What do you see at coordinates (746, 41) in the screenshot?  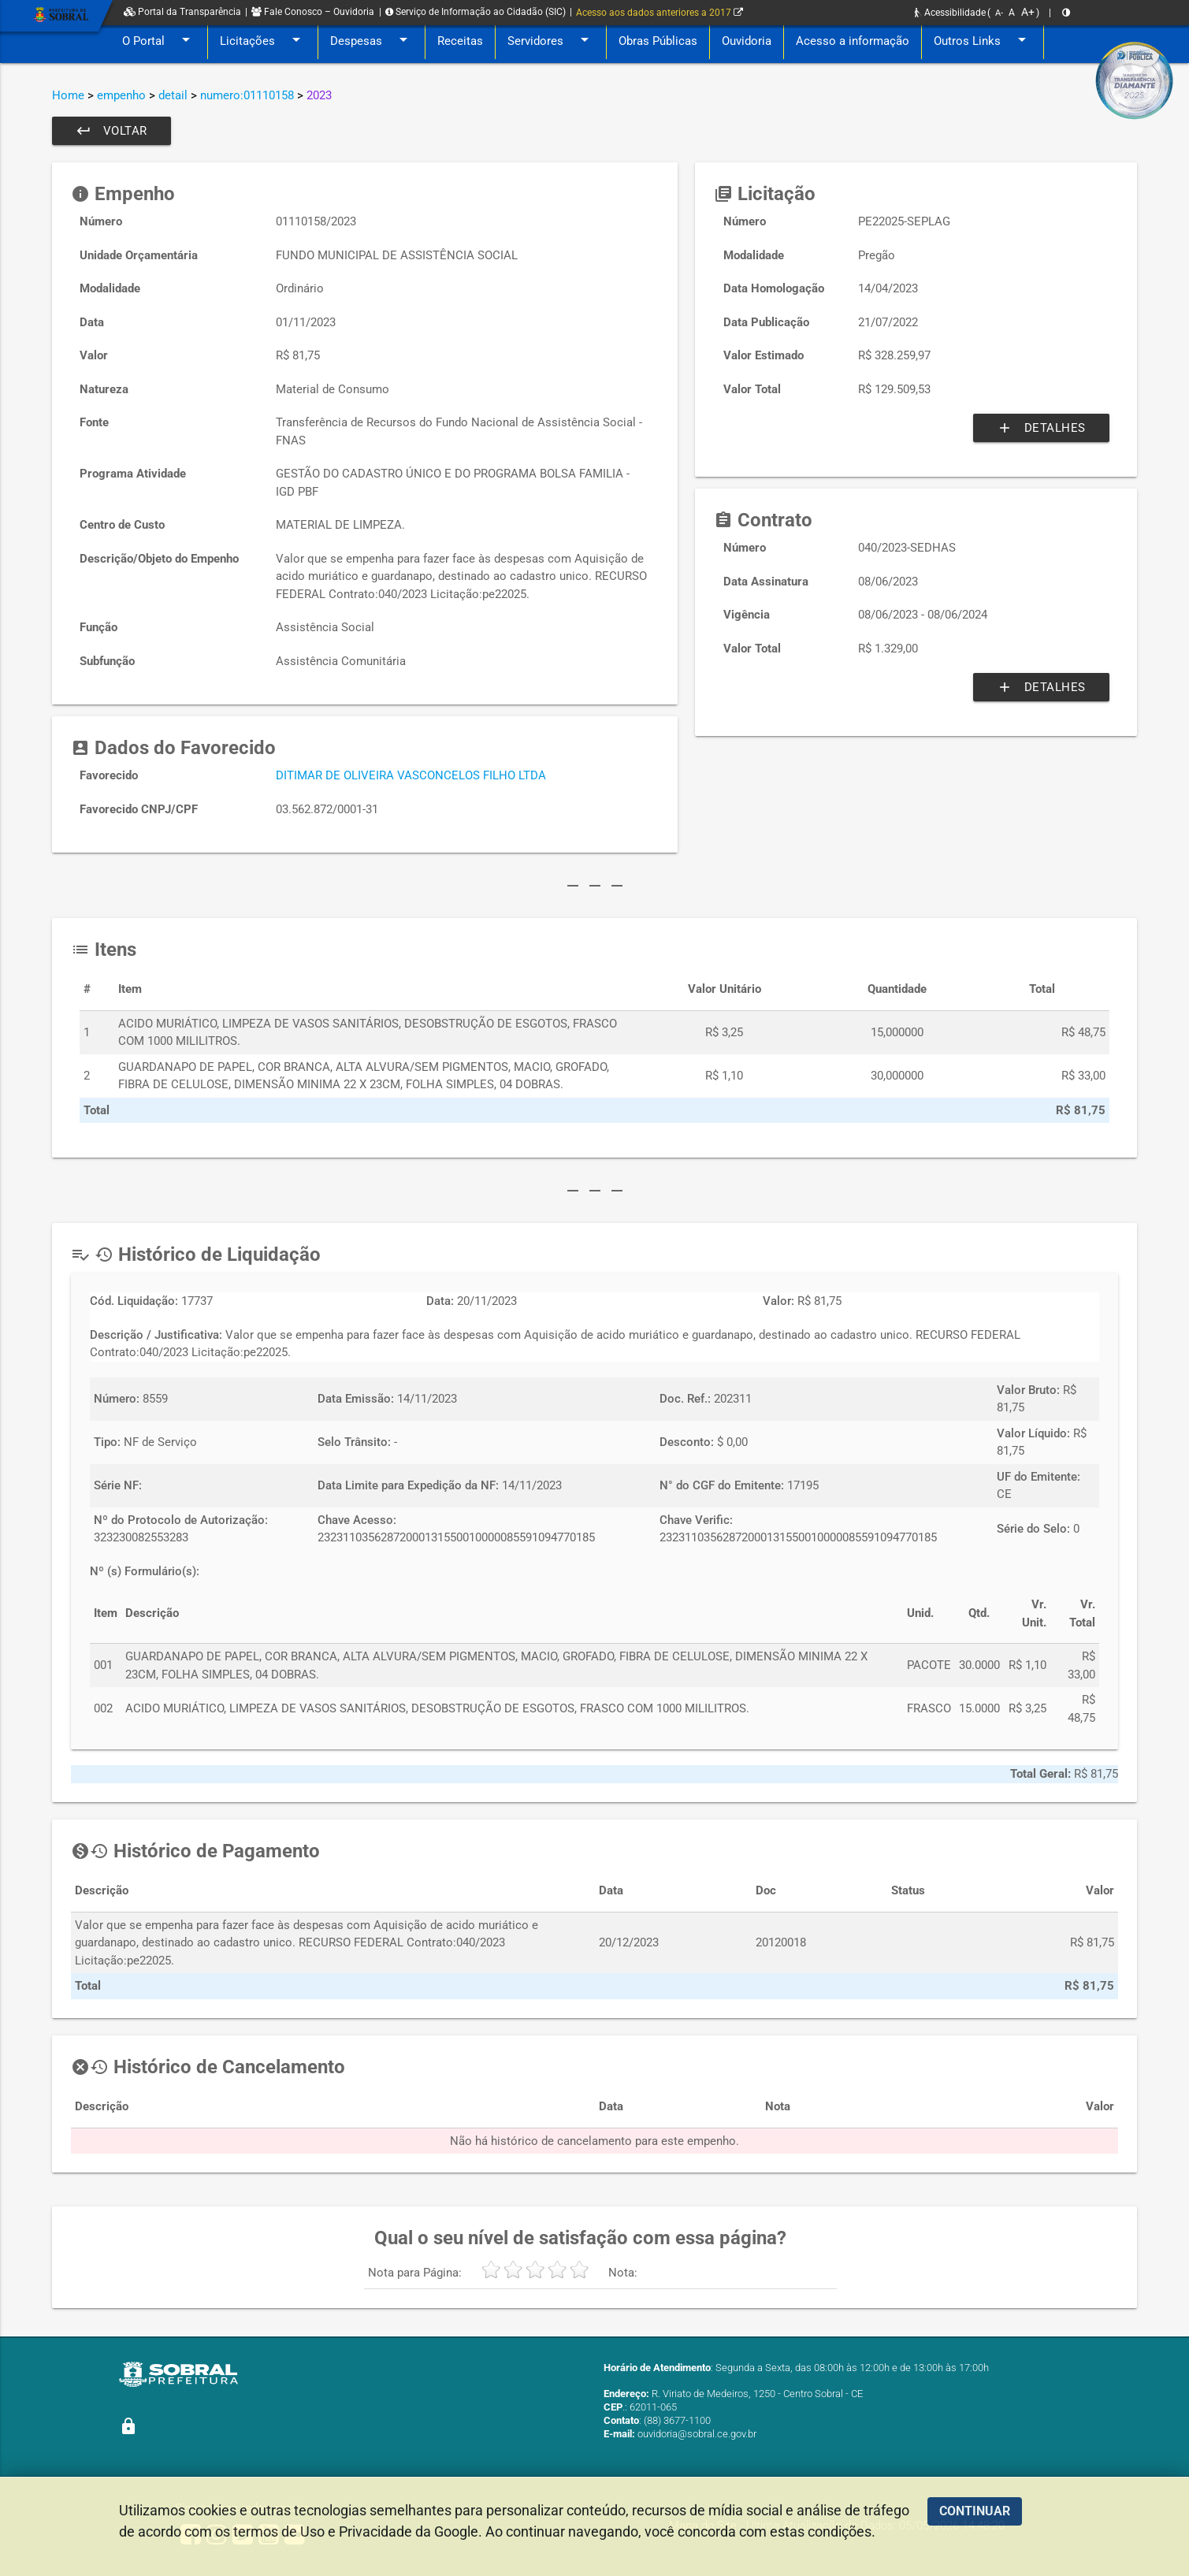 I see `Ouvidoria` at bounding box center [746, 41].